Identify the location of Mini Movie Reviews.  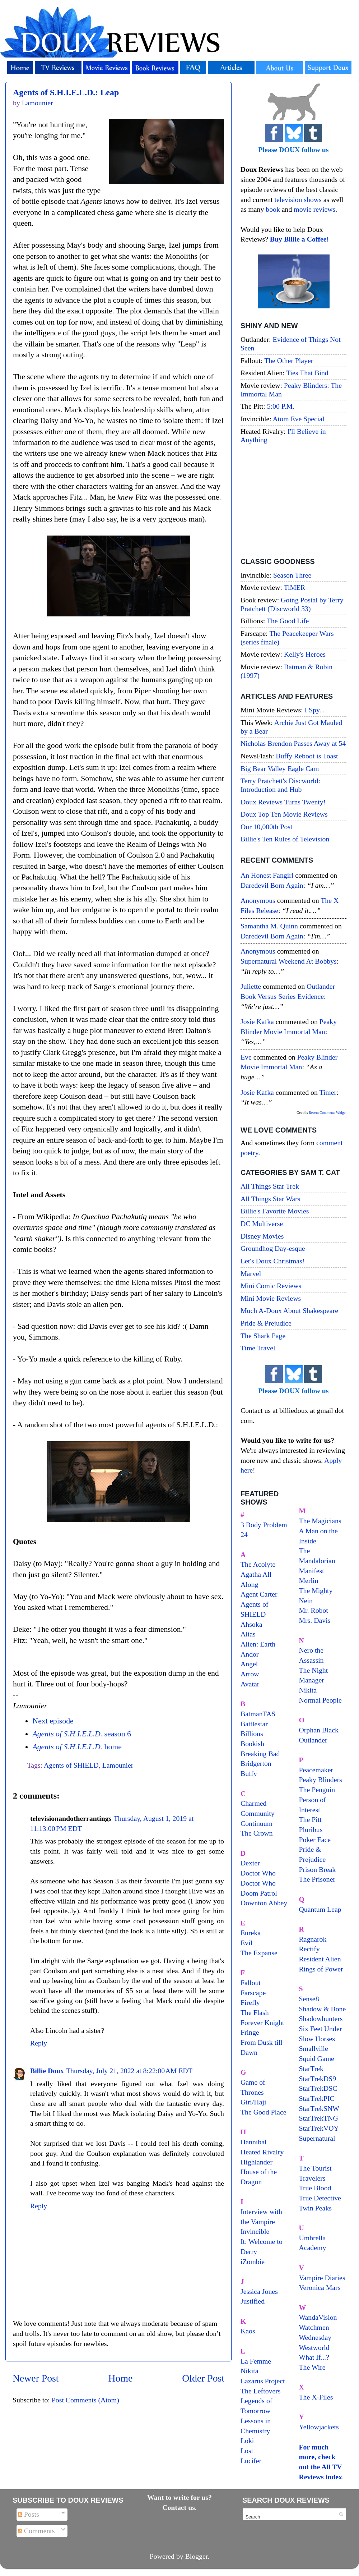
(271, 1298).